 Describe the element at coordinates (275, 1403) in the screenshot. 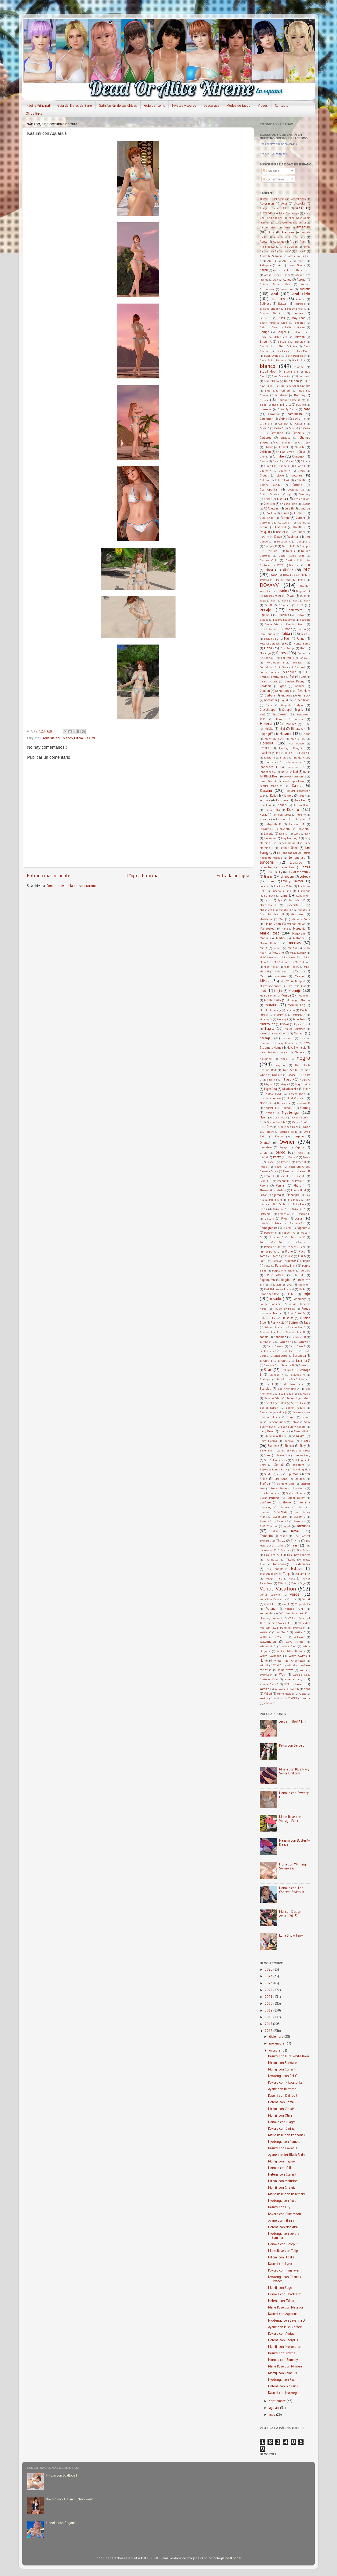

I see `Secret Agent Red` at that location.